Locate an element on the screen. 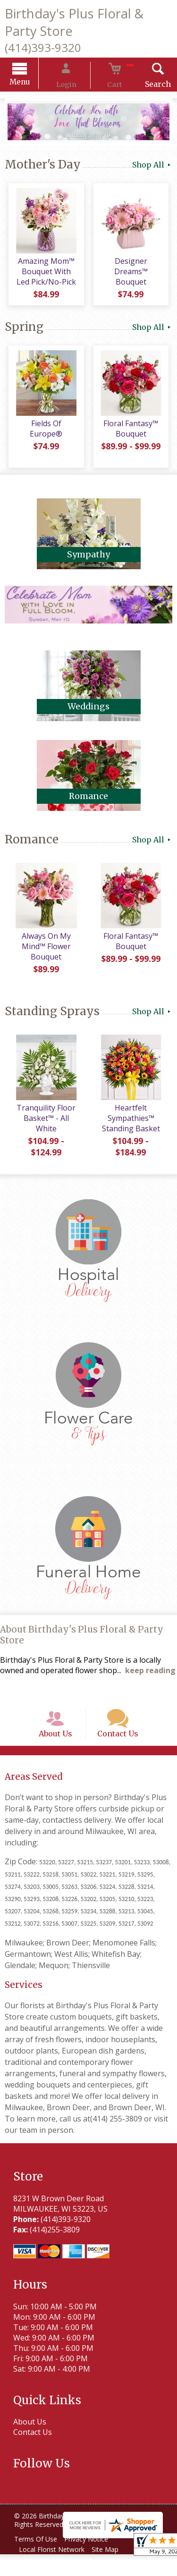 This screenshot has height=2576, width=177. Floral Fantasy™ Bouquet is located at coordinates (132, 436).